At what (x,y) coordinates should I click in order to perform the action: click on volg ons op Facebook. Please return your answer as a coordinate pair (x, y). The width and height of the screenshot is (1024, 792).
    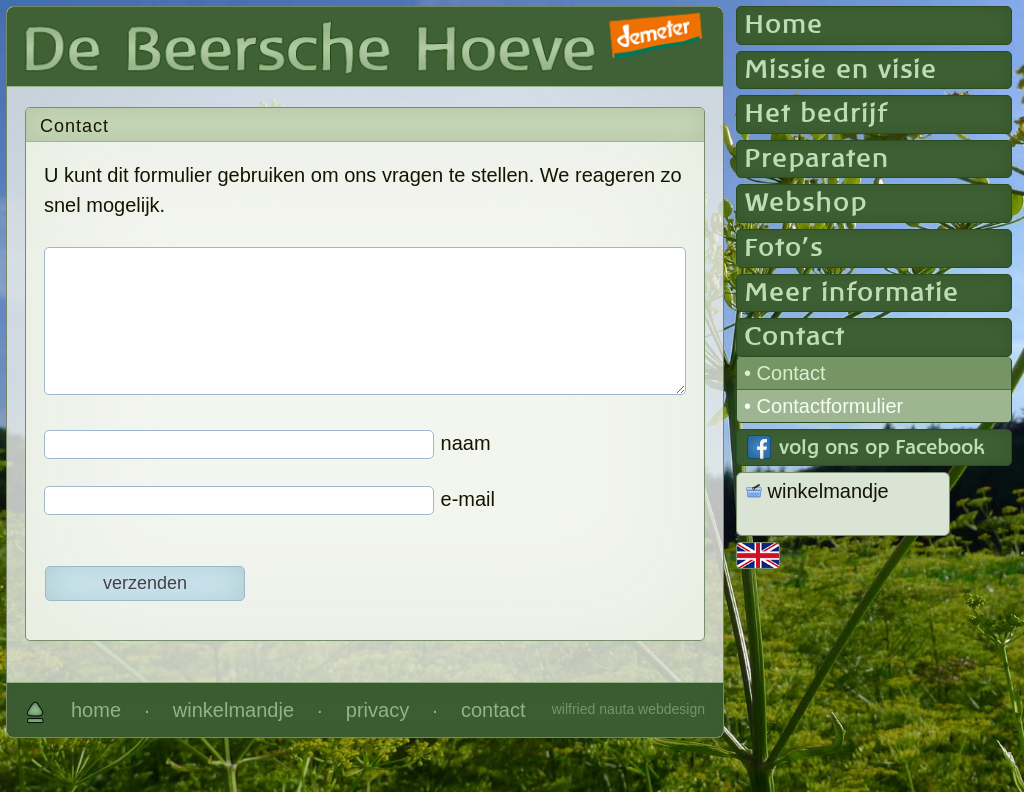
    Looking at the image, I should click on (882, 448).